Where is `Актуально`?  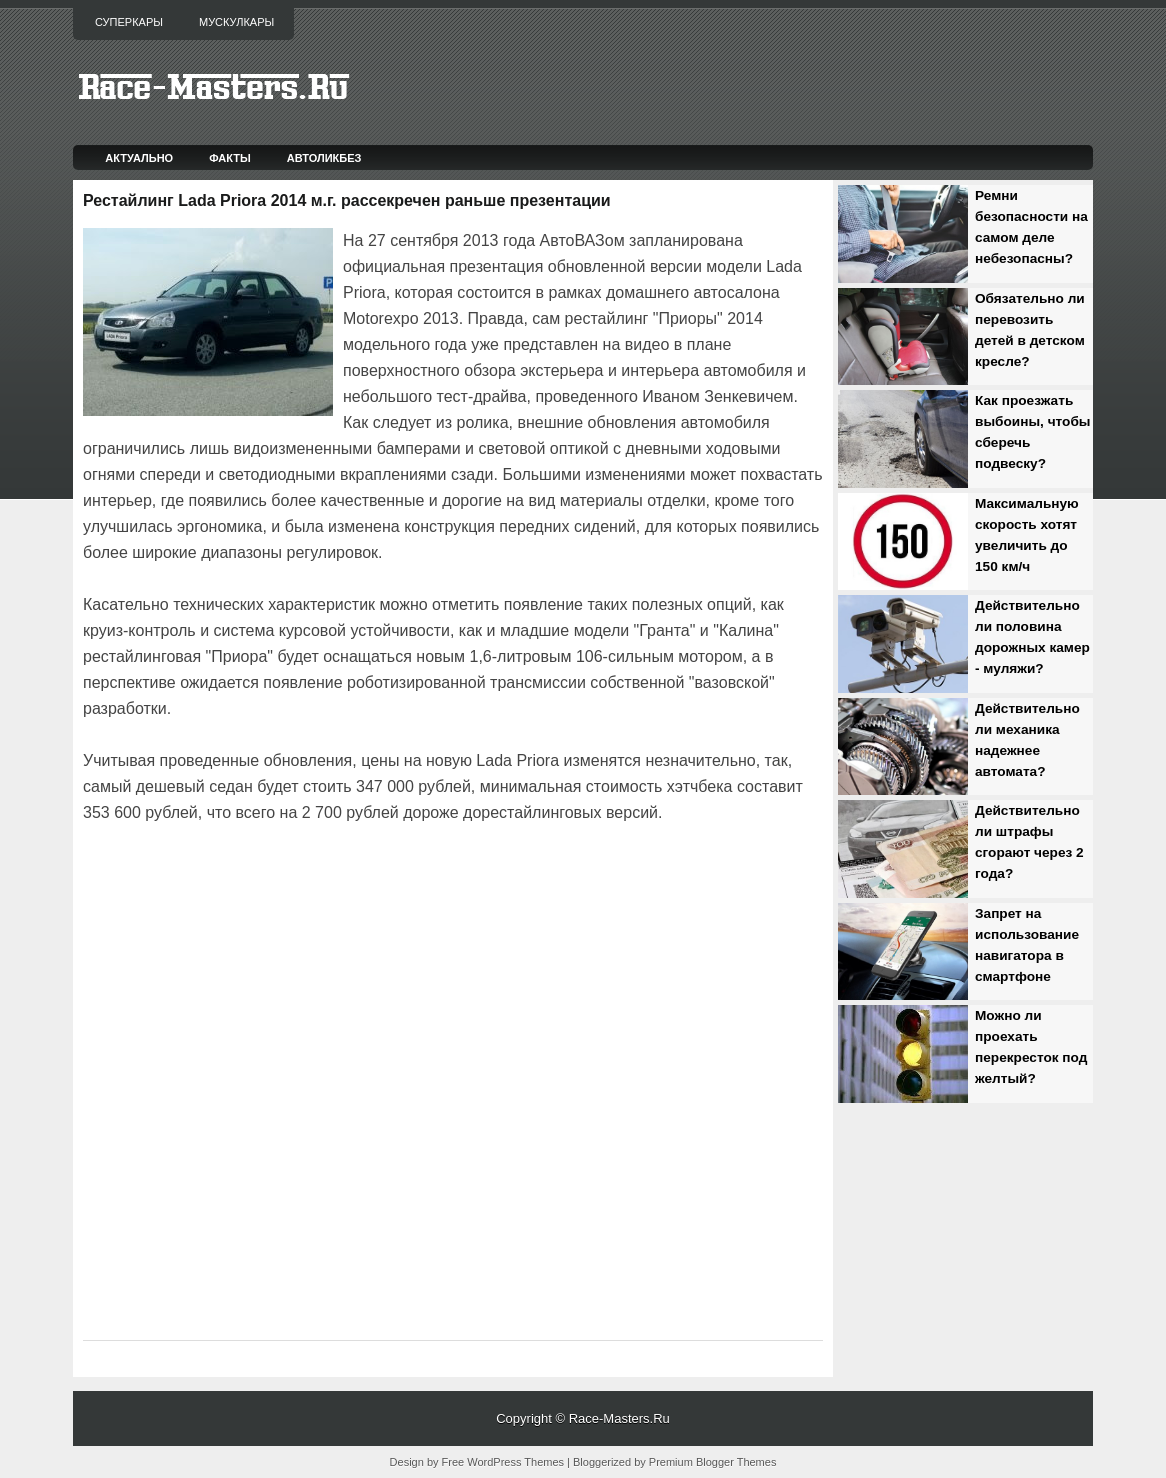
Актуально is located at coordinates (139, 158).